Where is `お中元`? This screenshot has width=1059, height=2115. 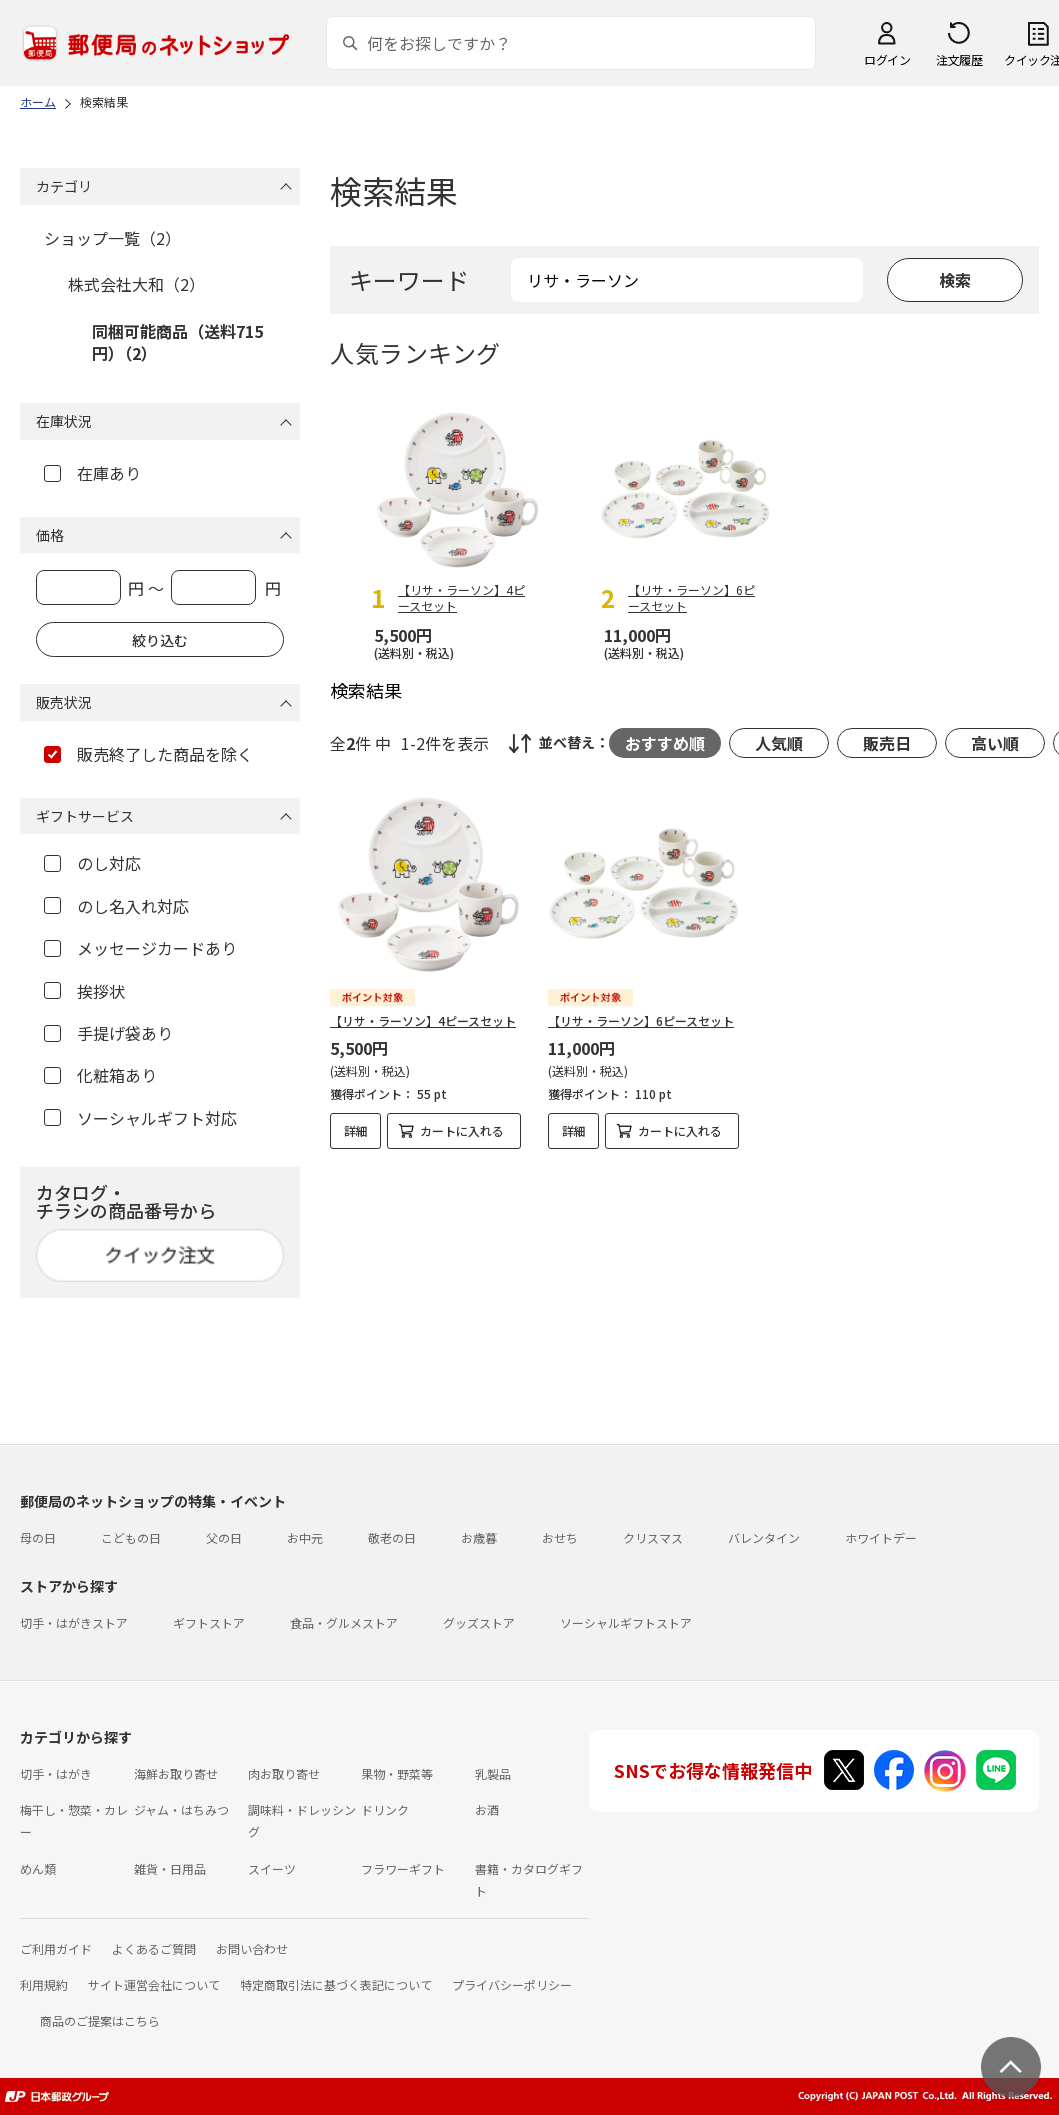
お中元 is located at coordinates (305, 1537).